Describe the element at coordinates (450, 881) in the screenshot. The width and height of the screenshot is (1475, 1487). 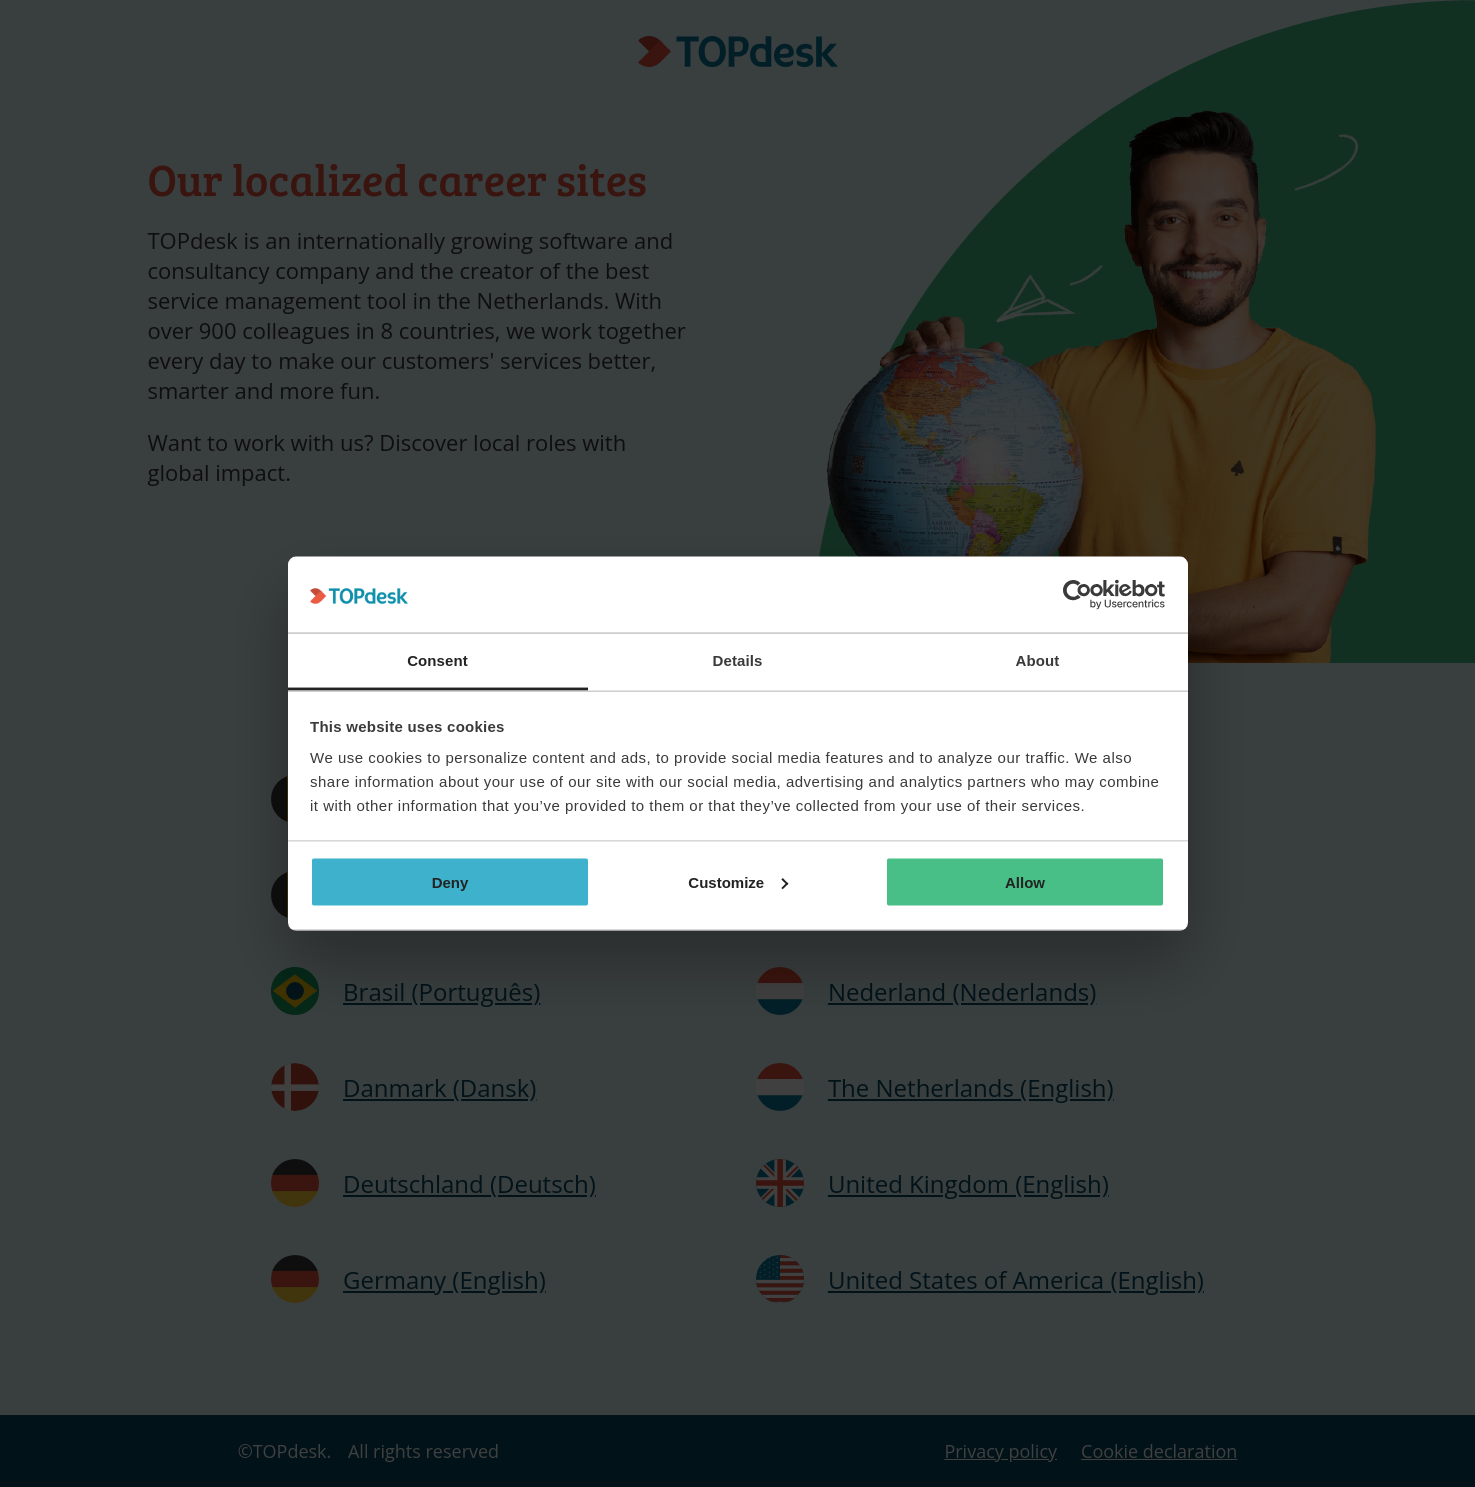
I see `Deny` at that location.